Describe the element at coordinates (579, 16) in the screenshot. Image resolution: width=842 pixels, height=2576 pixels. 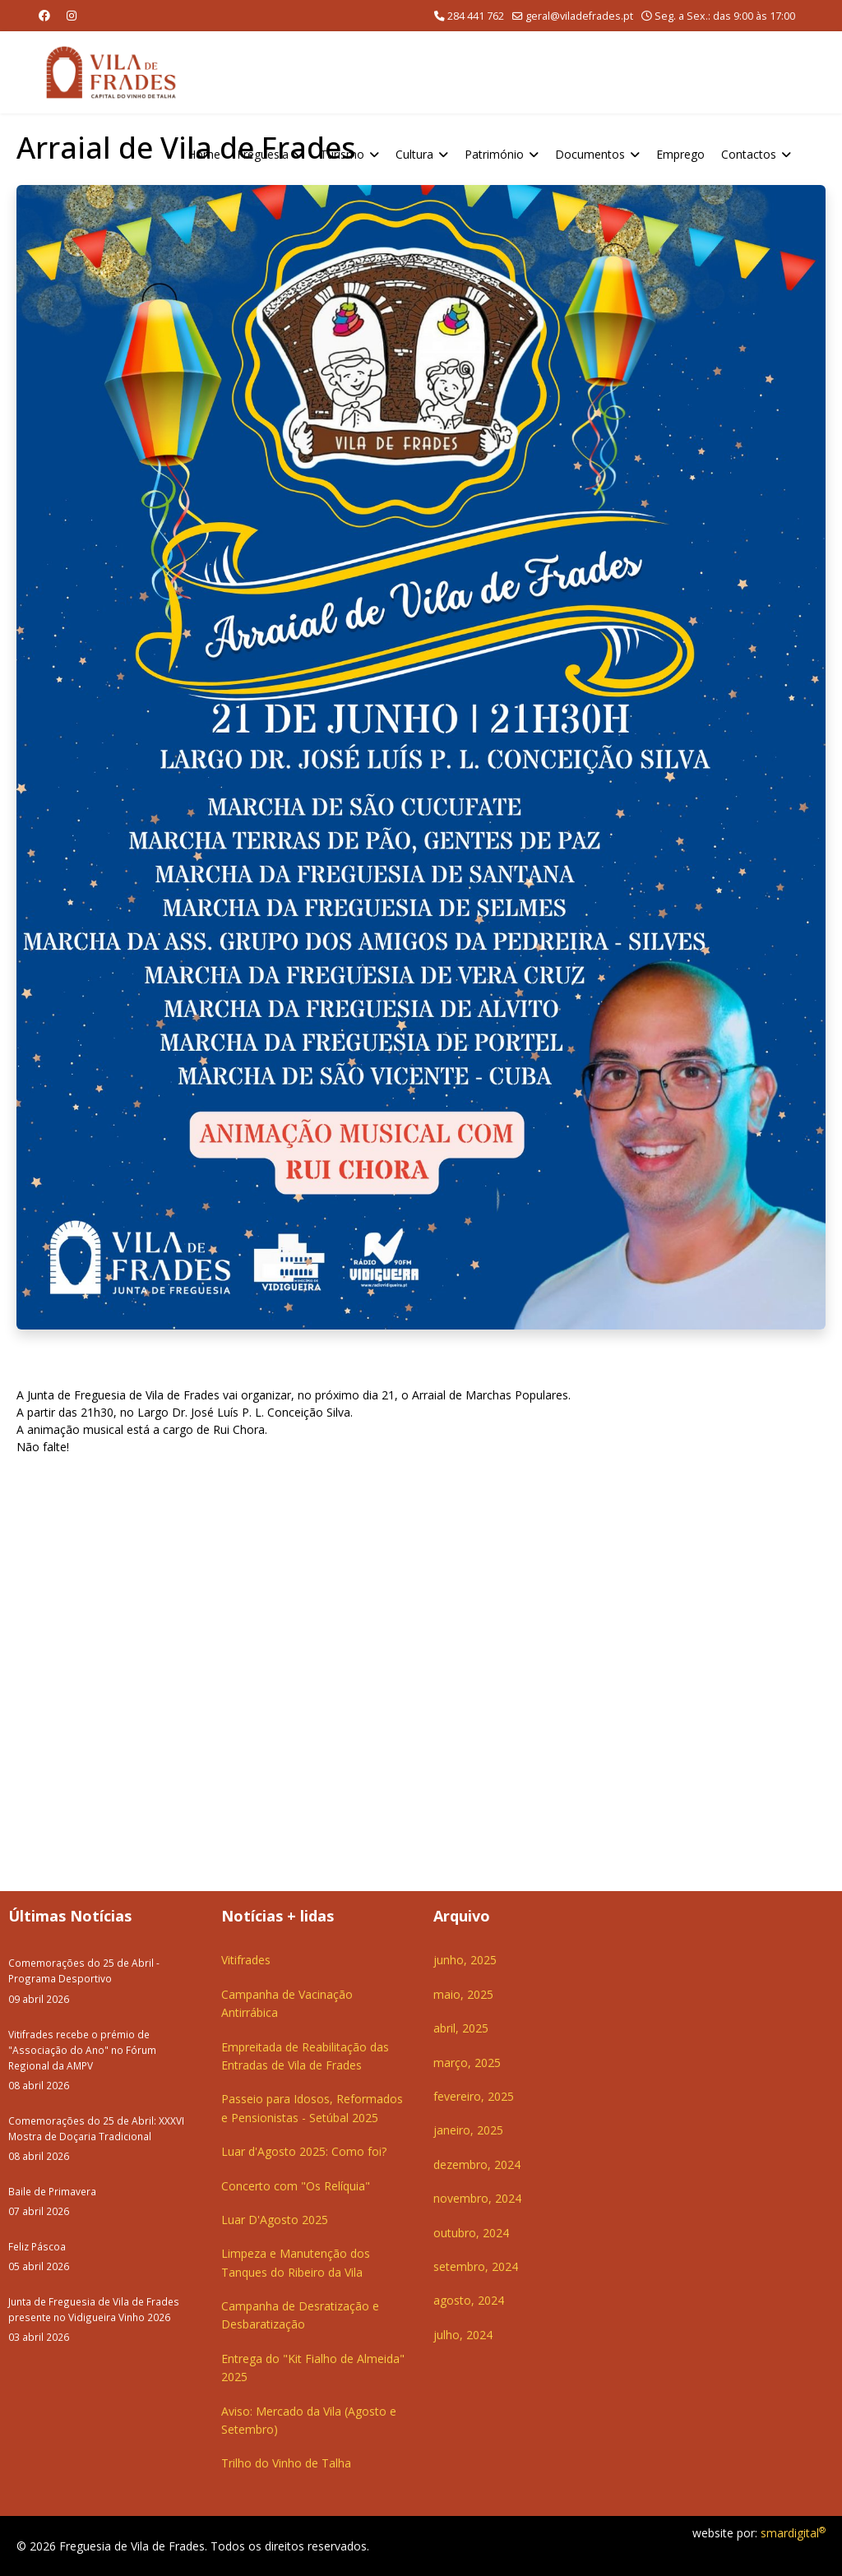
I see `geral@viladefrades.pt` at that location.